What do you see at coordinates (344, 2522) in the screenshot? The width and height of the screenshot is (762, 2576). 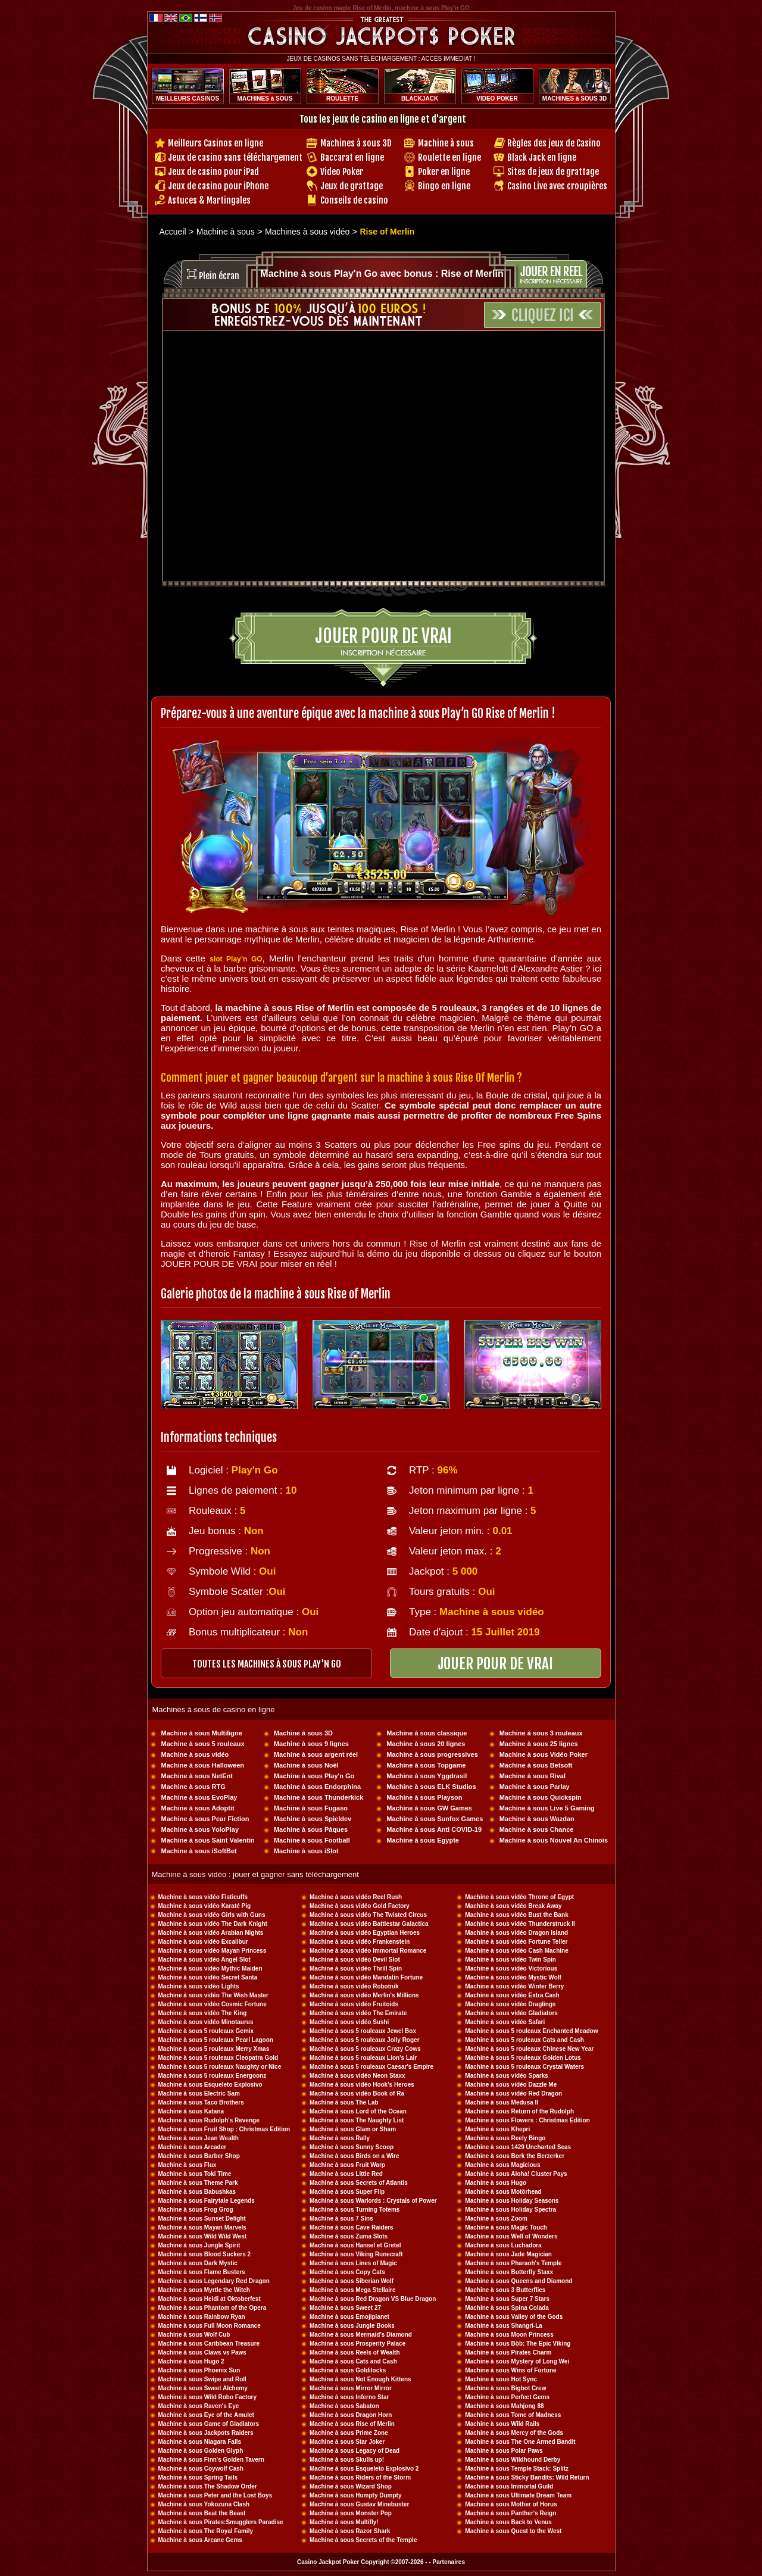 I see `Machine à sous Multifly!` at bounding box center [344, 2522].